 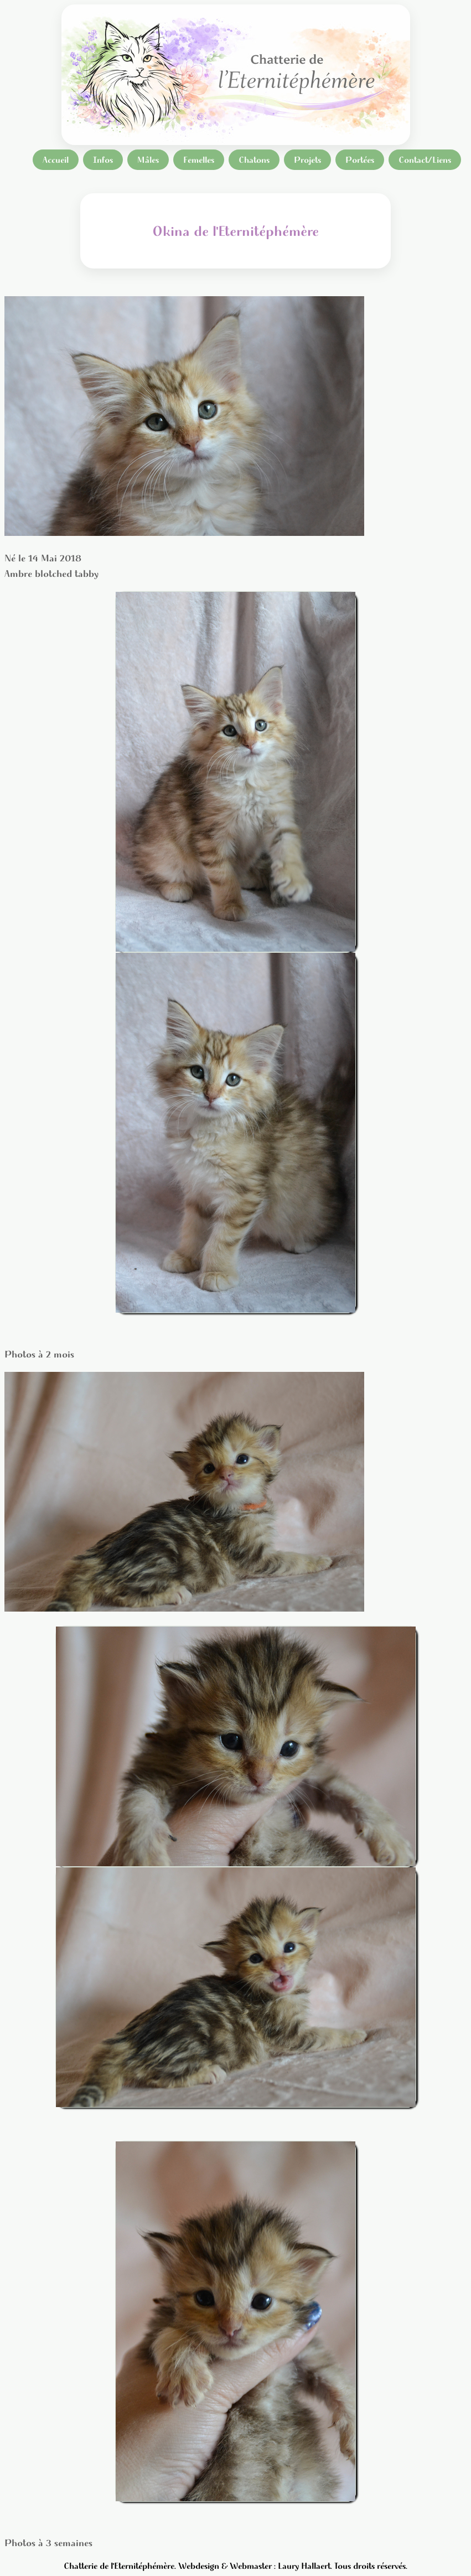 What do you see at coordinates (148, 160) in the screenshot?
I see `Mâles` at bounding box center [148, 160].